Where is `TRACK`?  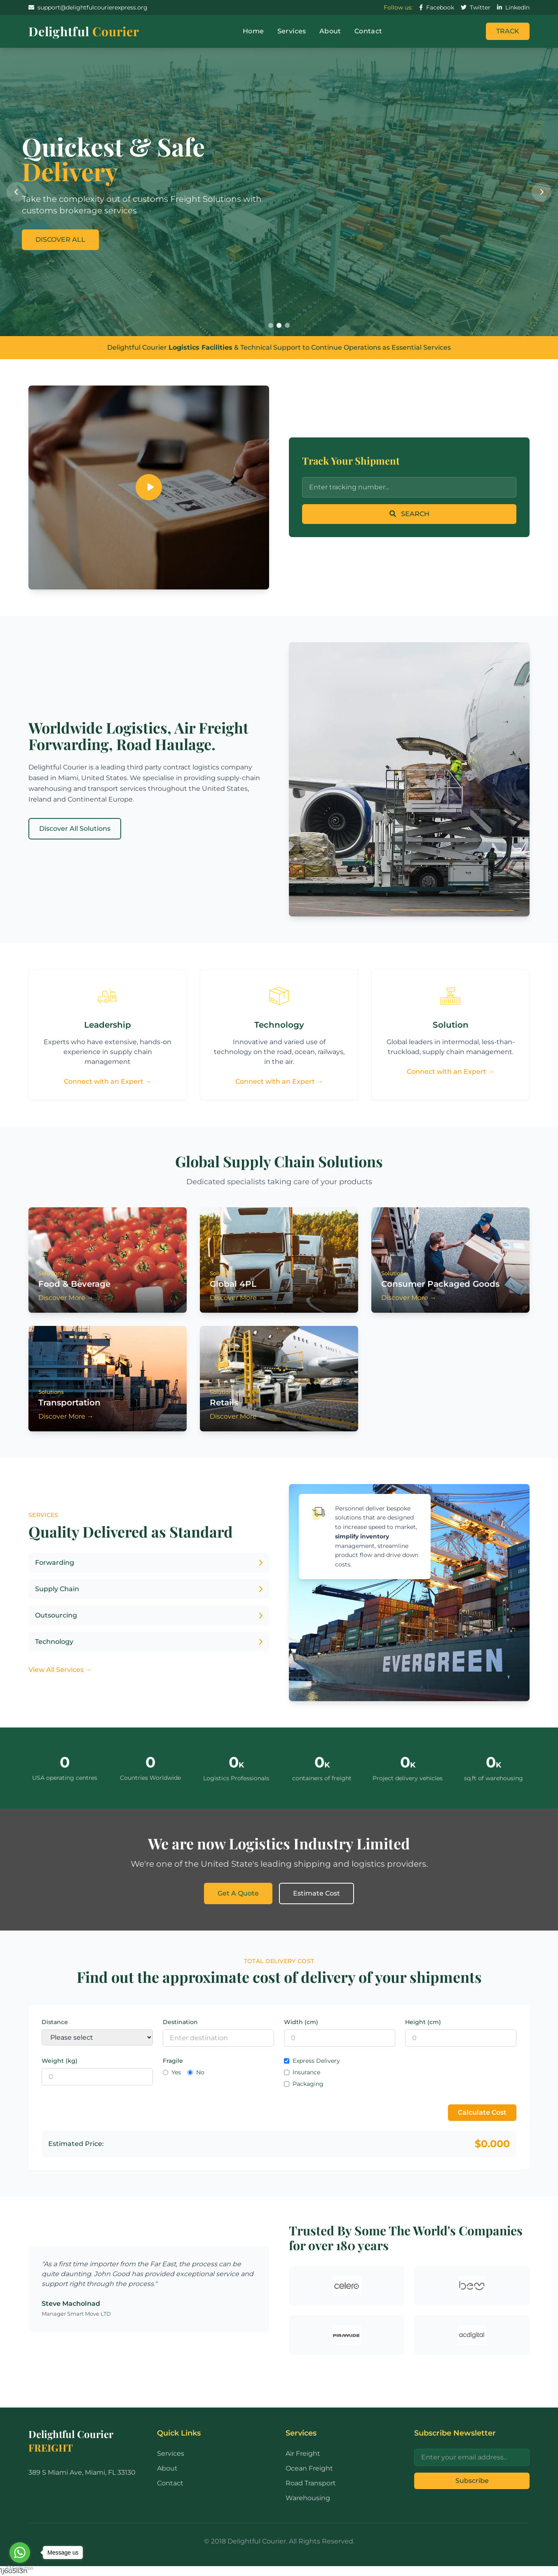
TRACK is located at coordinates (507, 31).